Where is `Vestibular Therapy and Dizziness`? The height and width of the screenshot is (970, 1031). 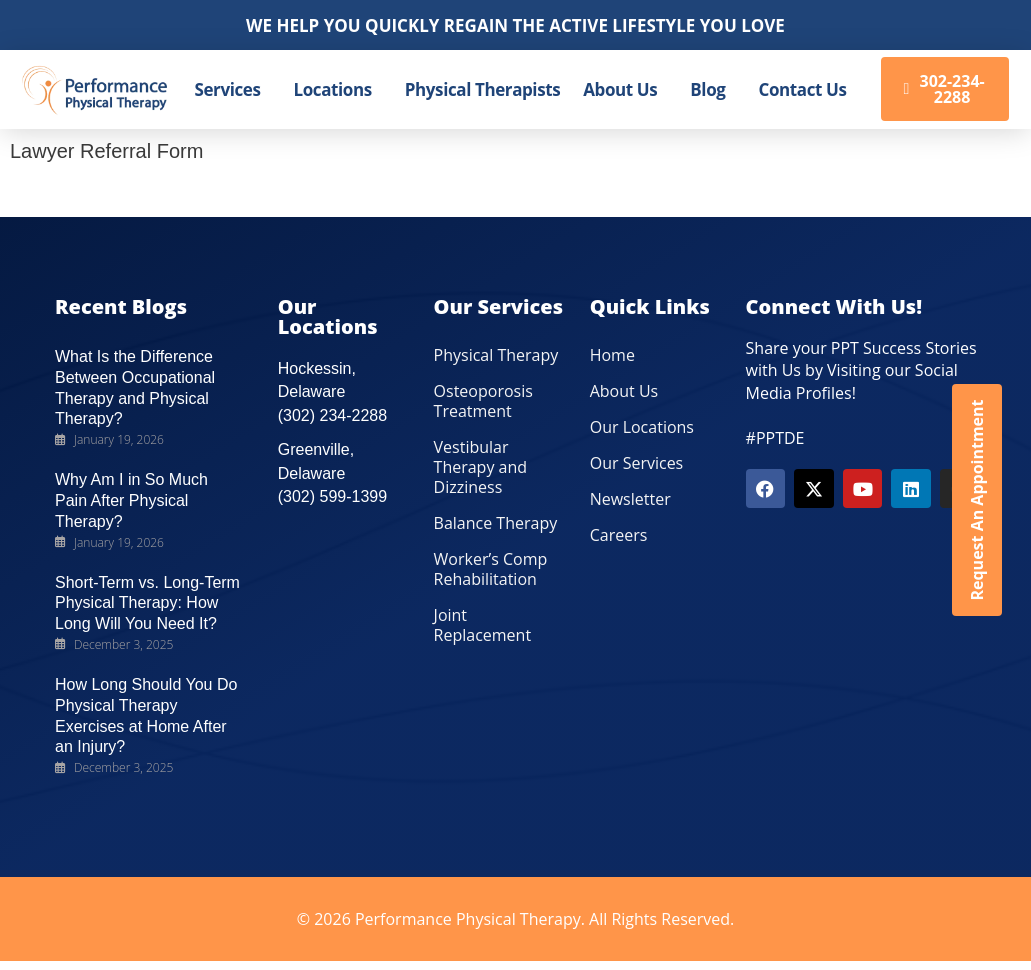 Vestibular Therapy and Dizziness is located at coordinates (481, 467).